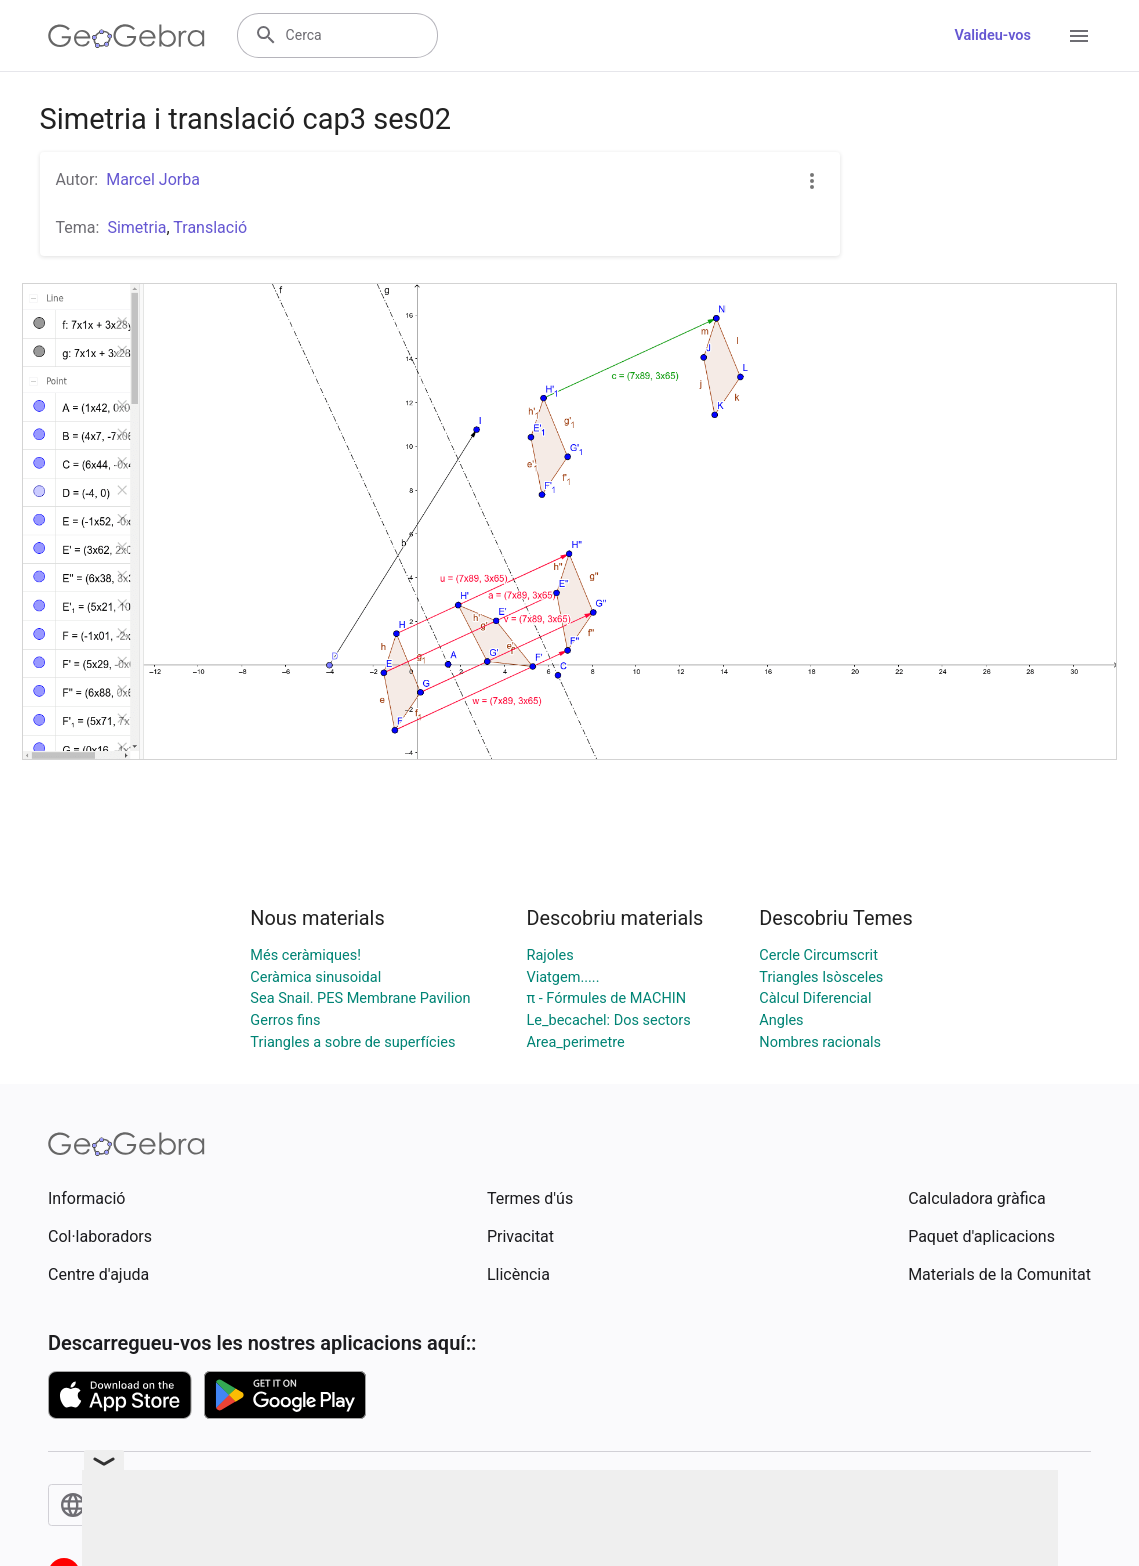 Image resolution: width=1139 pixels, height=1566 pixels. Describe the element at coordinates (126, 36) in the screenshot. I see `[GeoGebra Logo]` at that location.